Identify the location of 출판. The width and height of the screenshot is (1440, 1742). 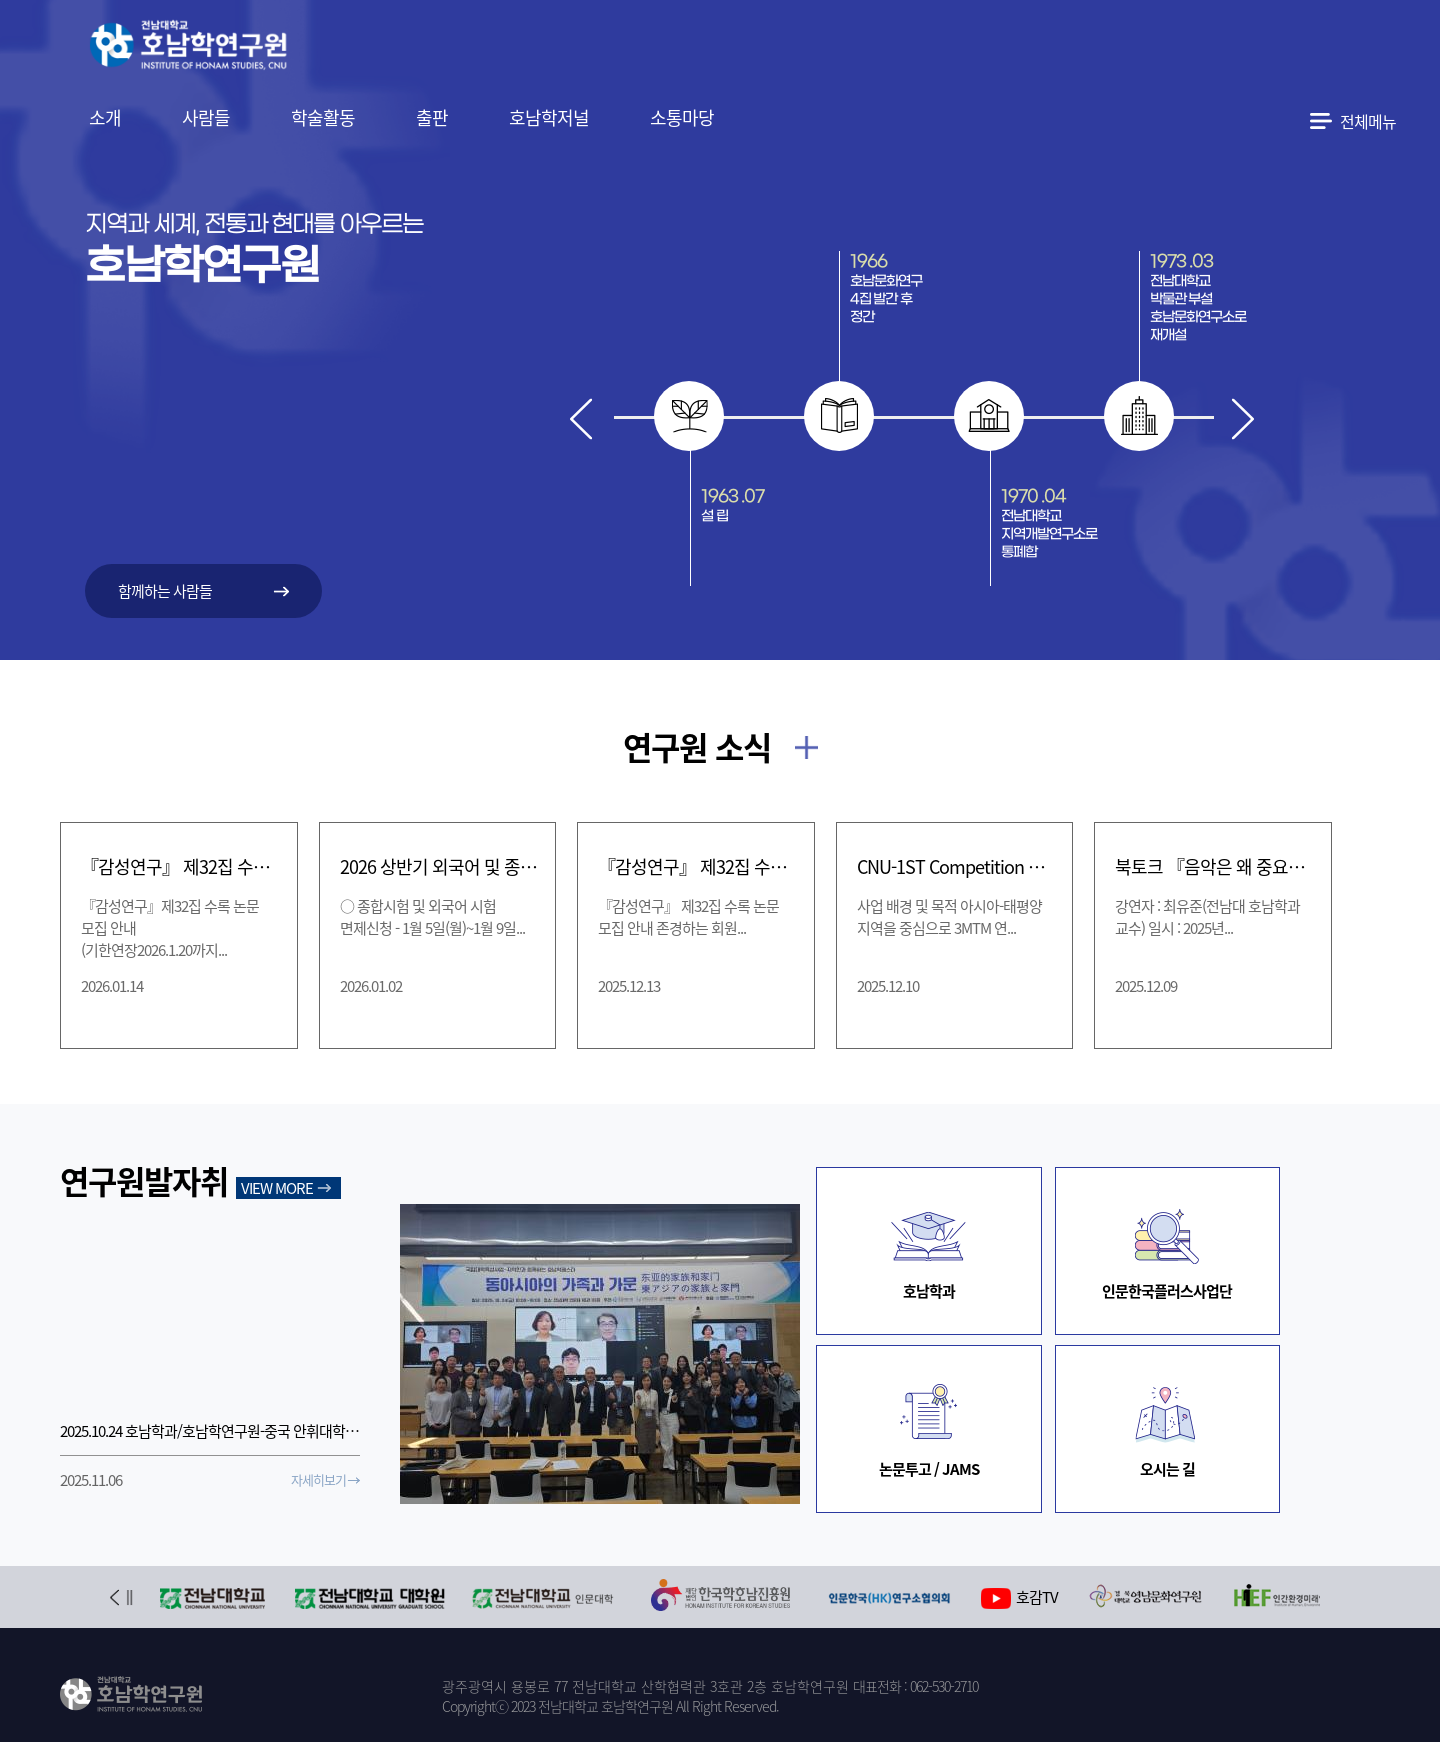
(432, 117).